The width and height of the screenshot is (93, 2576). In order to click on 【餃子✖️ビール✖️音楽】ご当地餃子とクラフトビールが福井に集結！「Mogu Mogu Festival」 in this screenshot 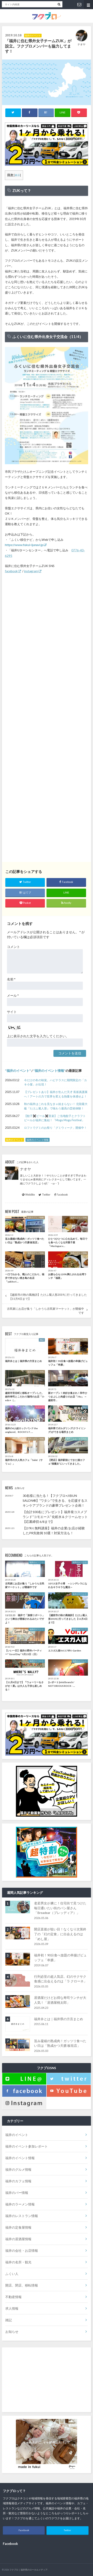, I will do `click(55, 1118)`.